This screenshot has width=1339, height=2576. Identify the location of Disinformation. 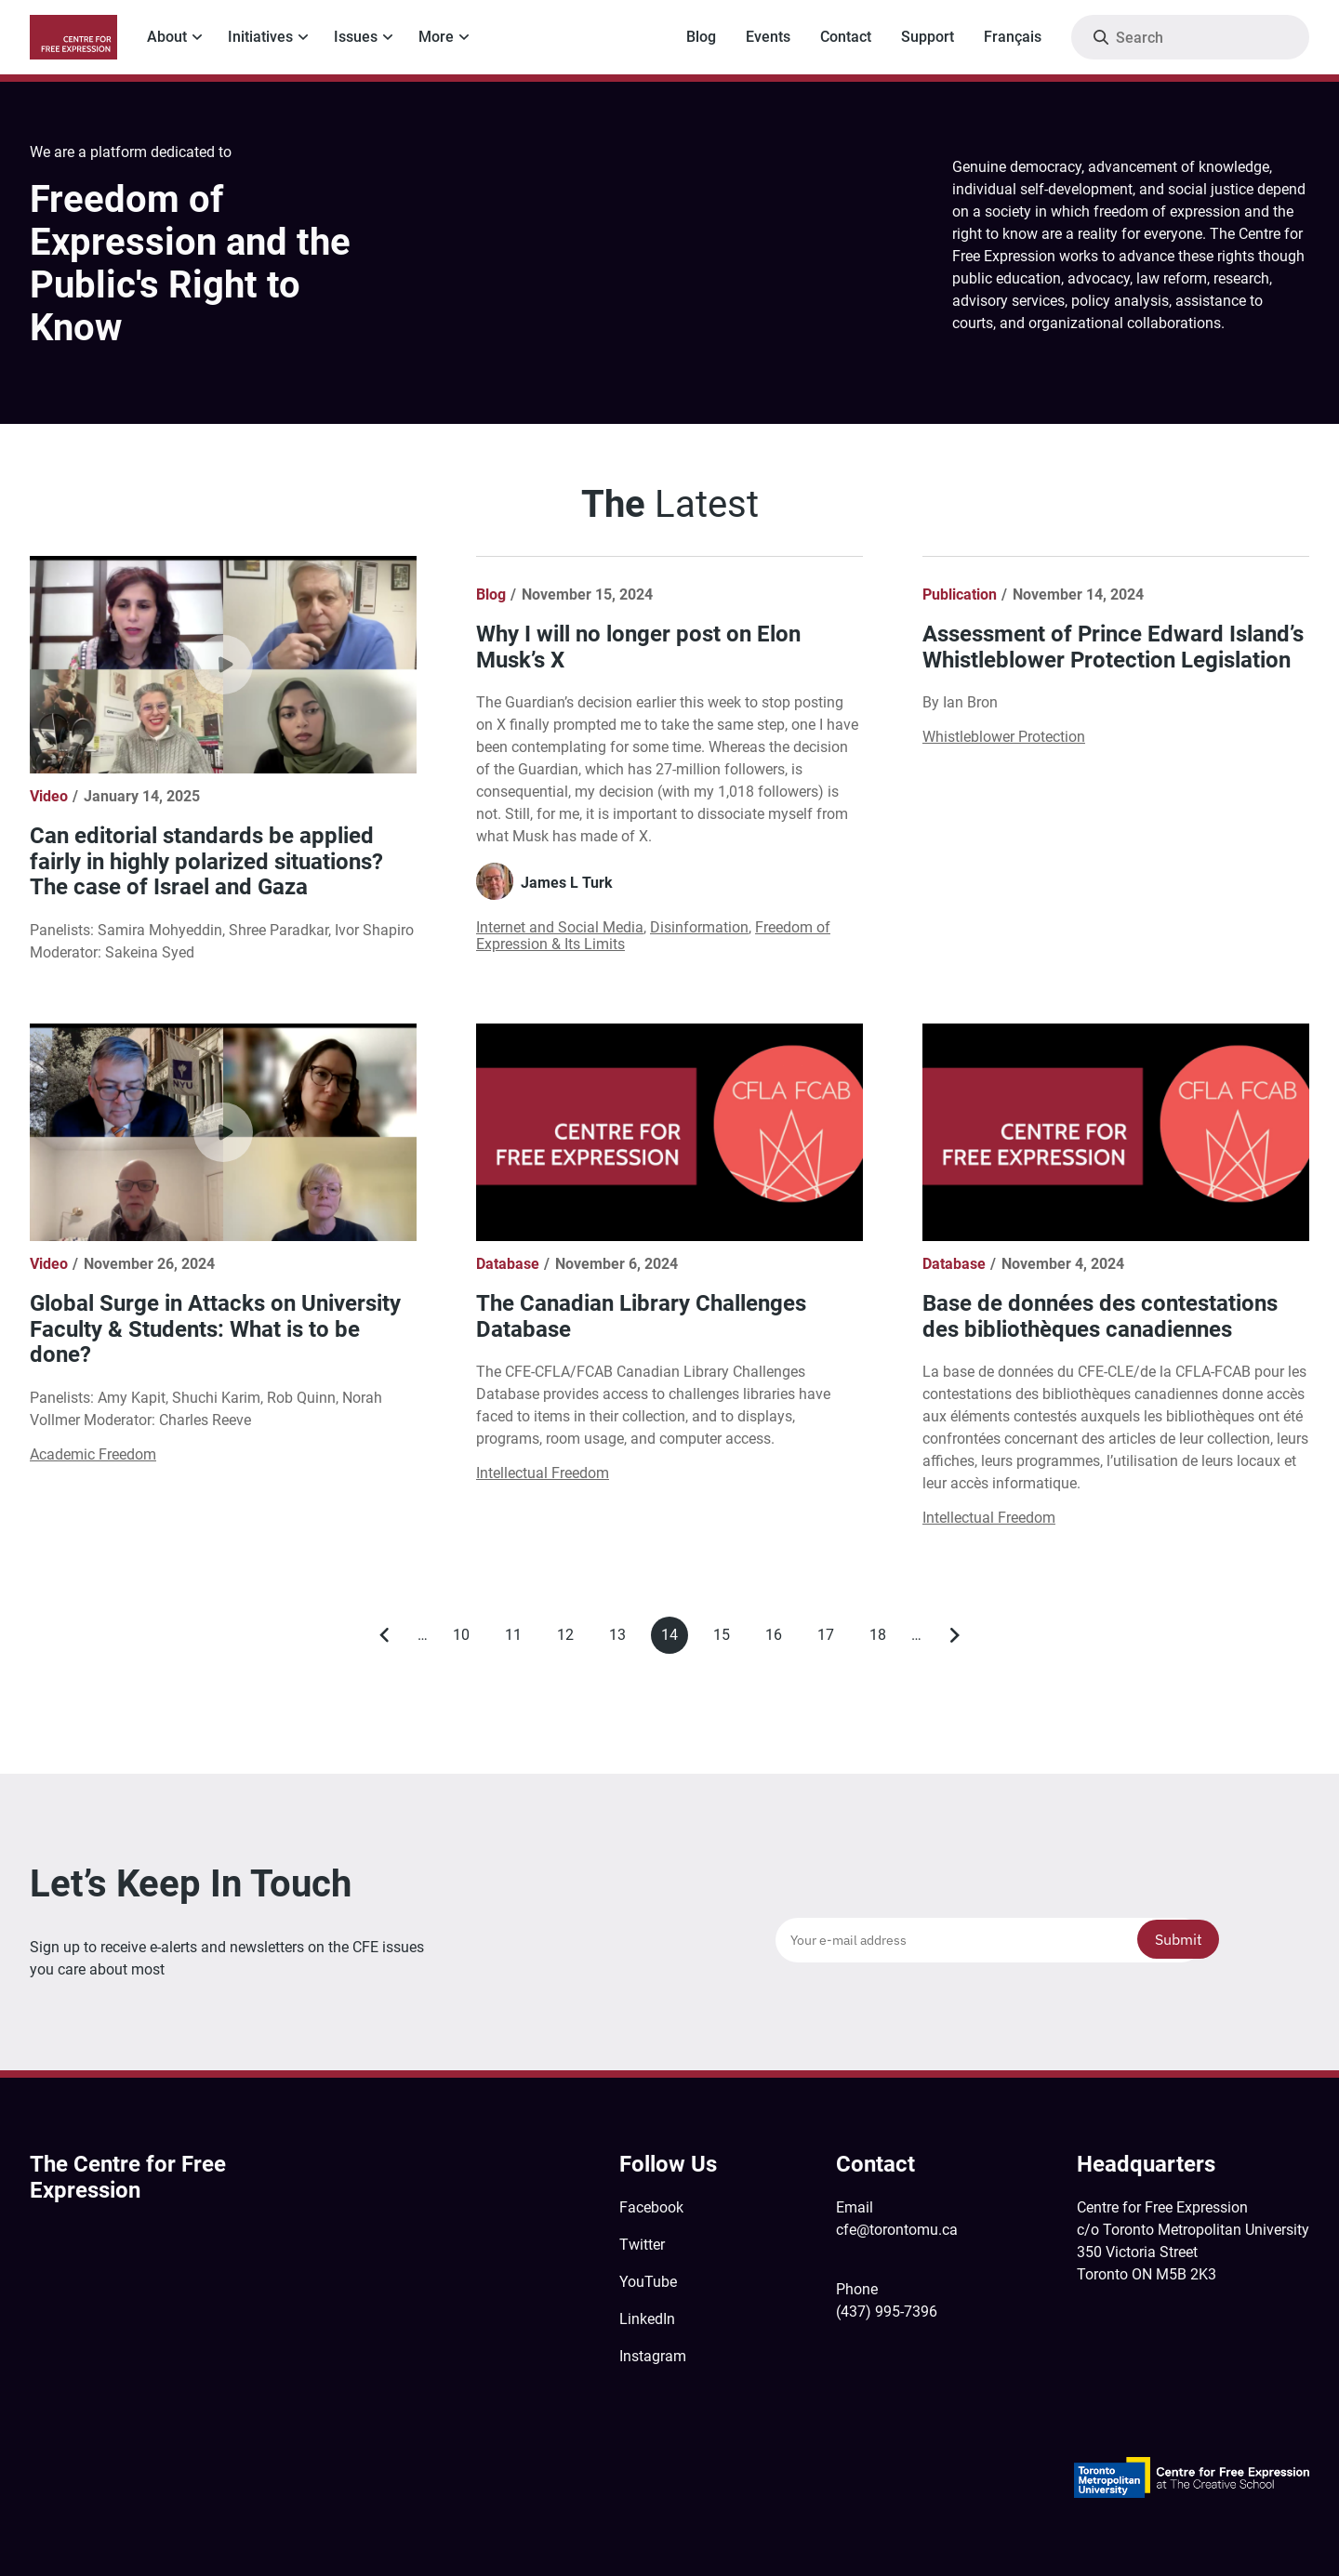
(699, 927).